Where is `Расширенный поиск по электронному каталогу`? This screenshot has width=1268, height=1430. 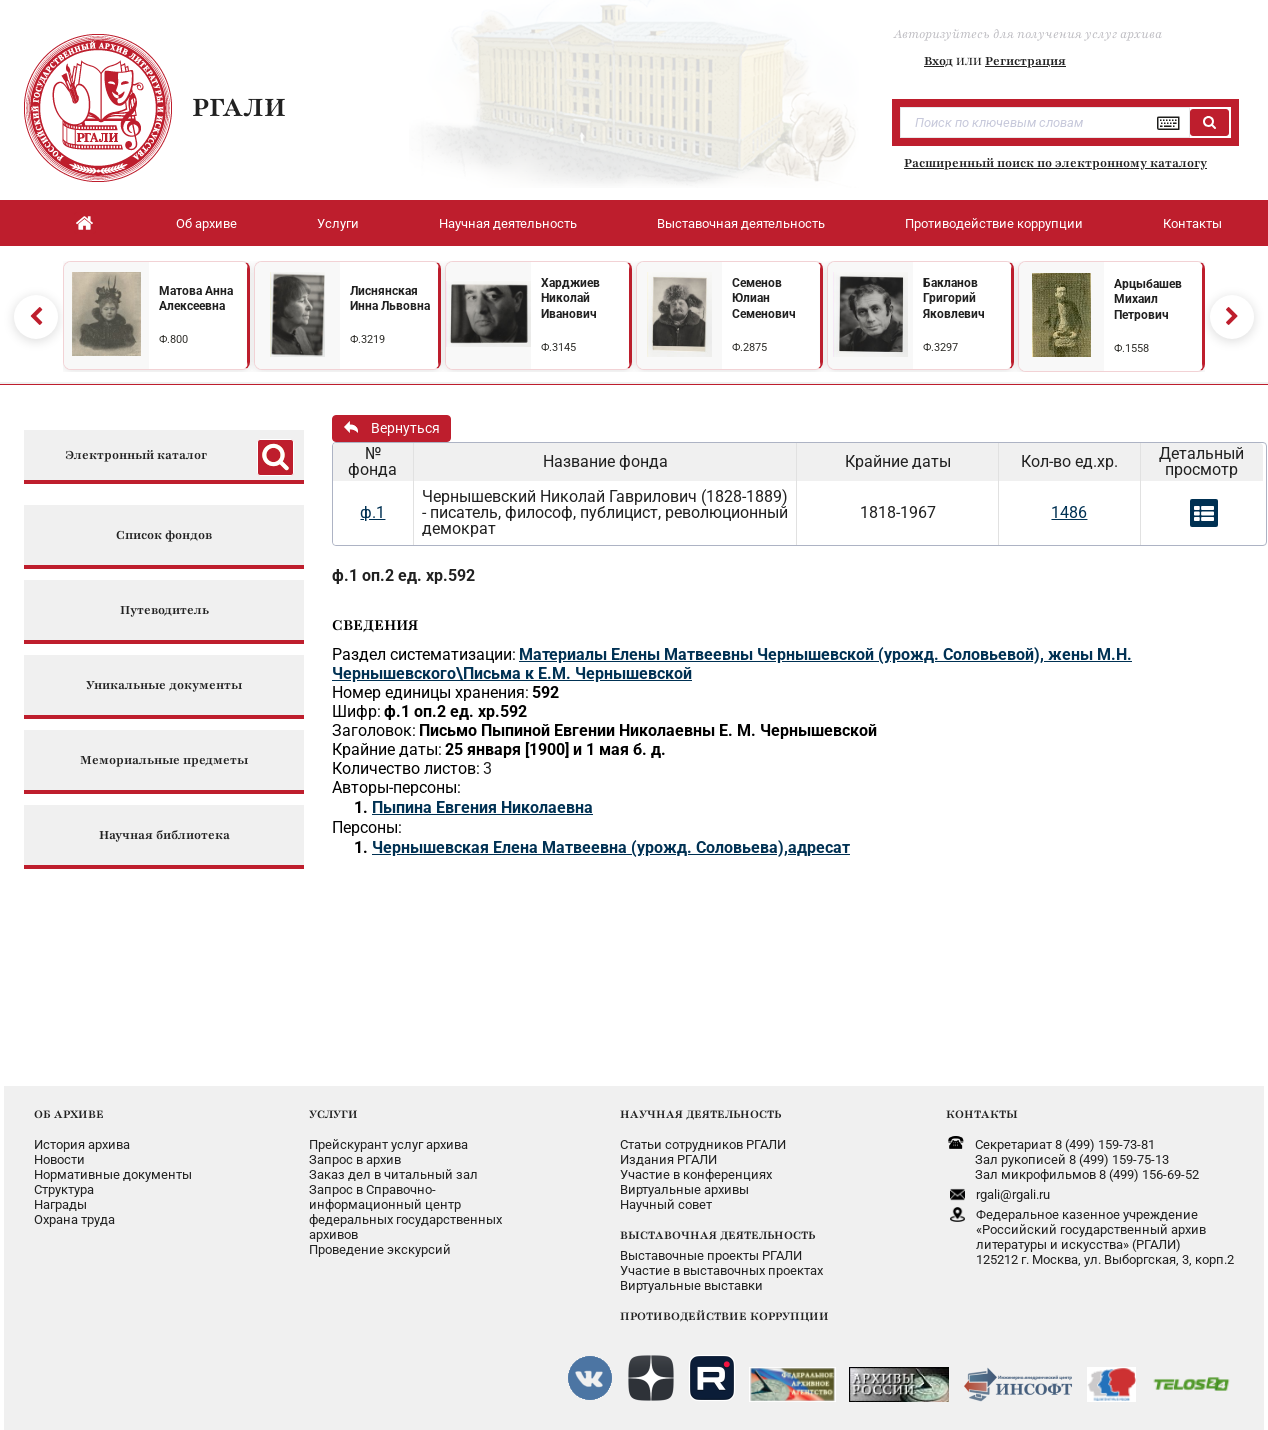
Расширенный поиск по электронному каталогу is located at coordinates (1055, 163).